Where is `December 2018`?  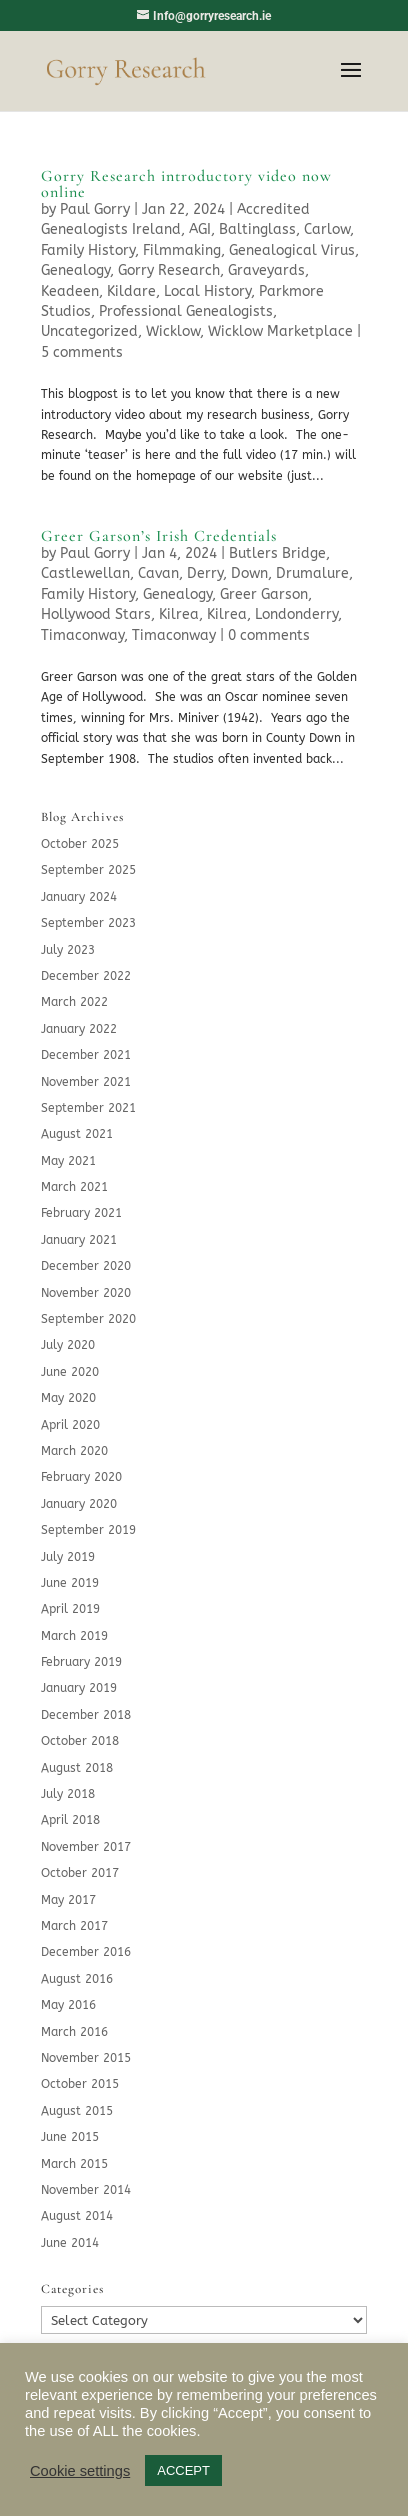 December 2018 is located at coordinates (86, 1715).